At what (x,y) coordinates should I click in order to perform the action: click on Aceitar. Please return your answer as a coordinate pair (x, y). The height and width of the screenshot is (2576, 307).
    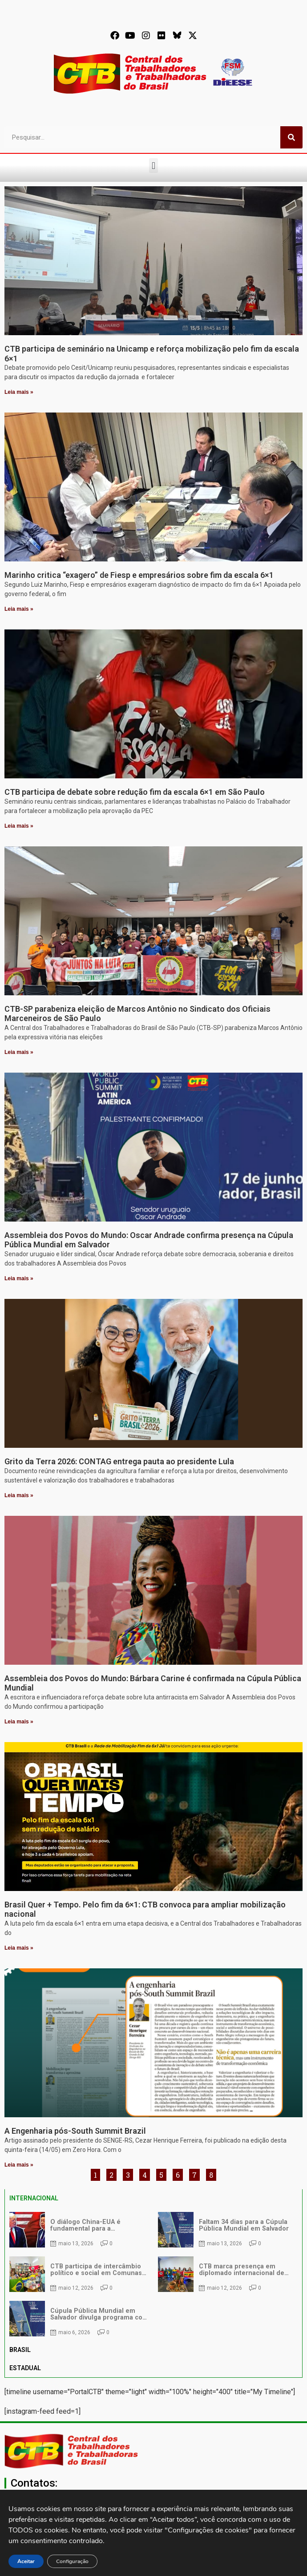
    Looking at the image, I should click on (26, 2561).